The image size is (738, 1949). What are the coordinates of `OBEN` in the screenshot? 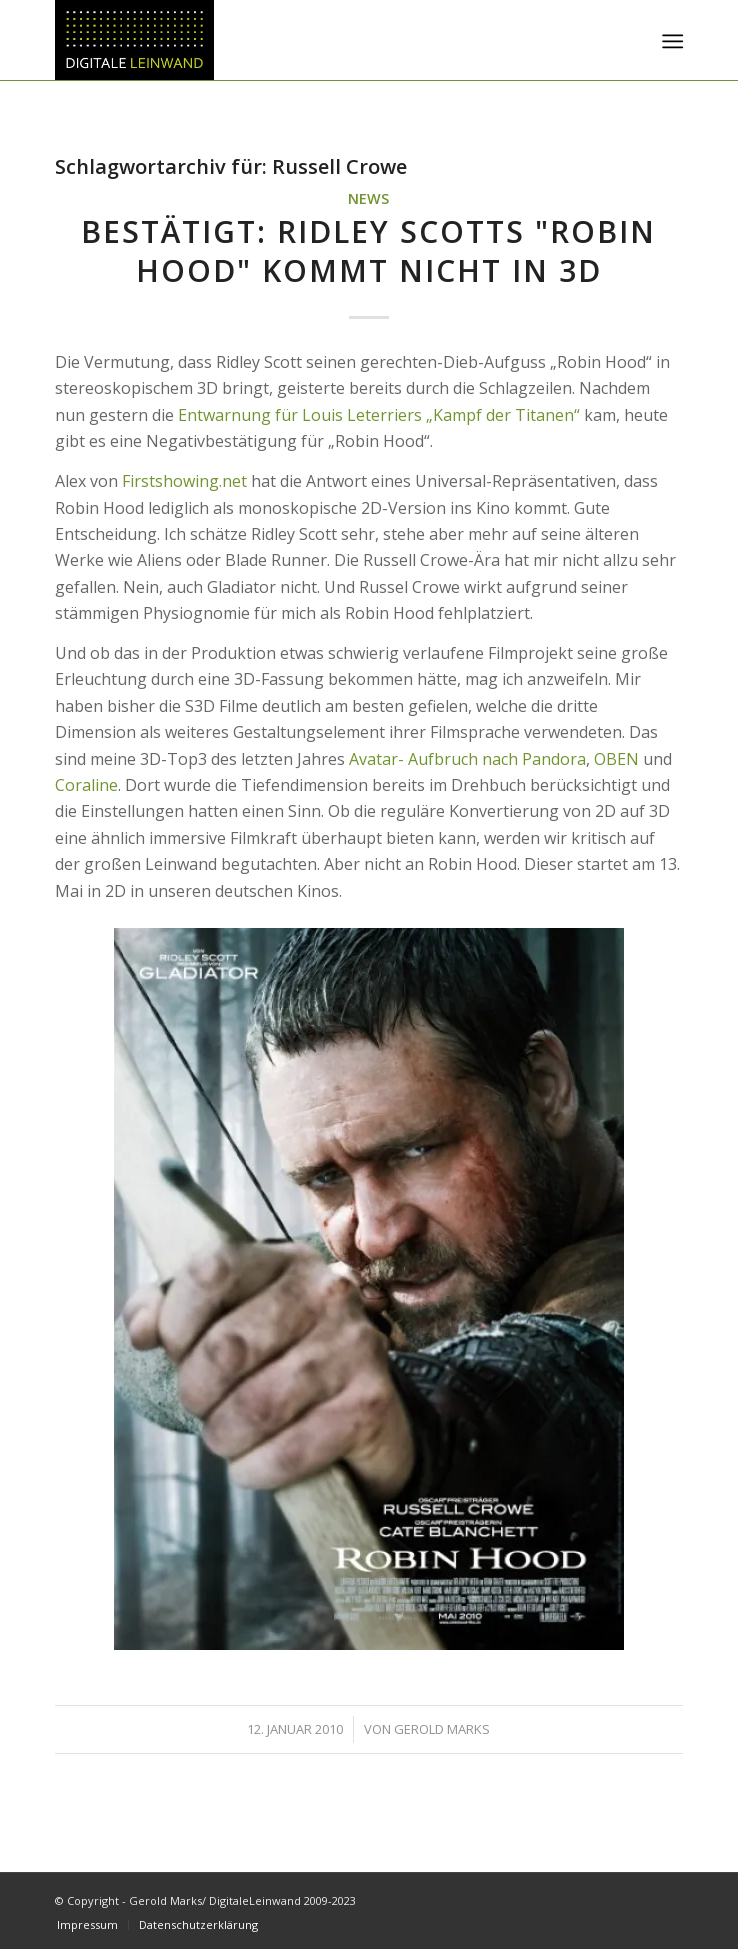 It's located at (616, 759).